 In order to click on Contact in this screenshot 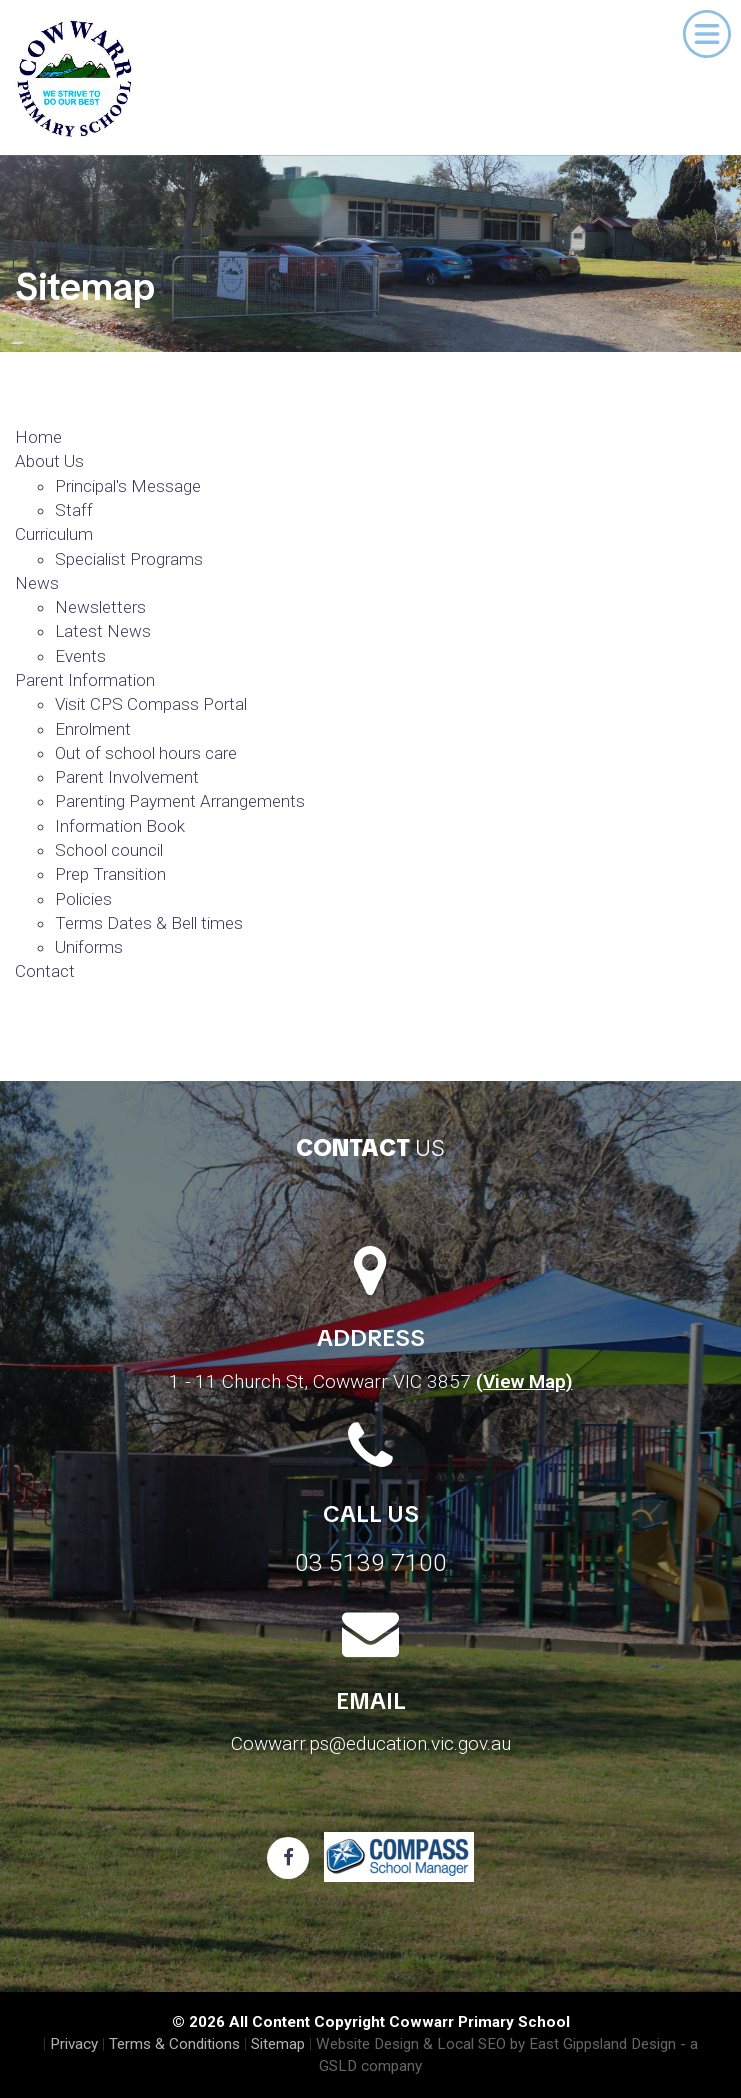, I will do `click(45, 971)`.